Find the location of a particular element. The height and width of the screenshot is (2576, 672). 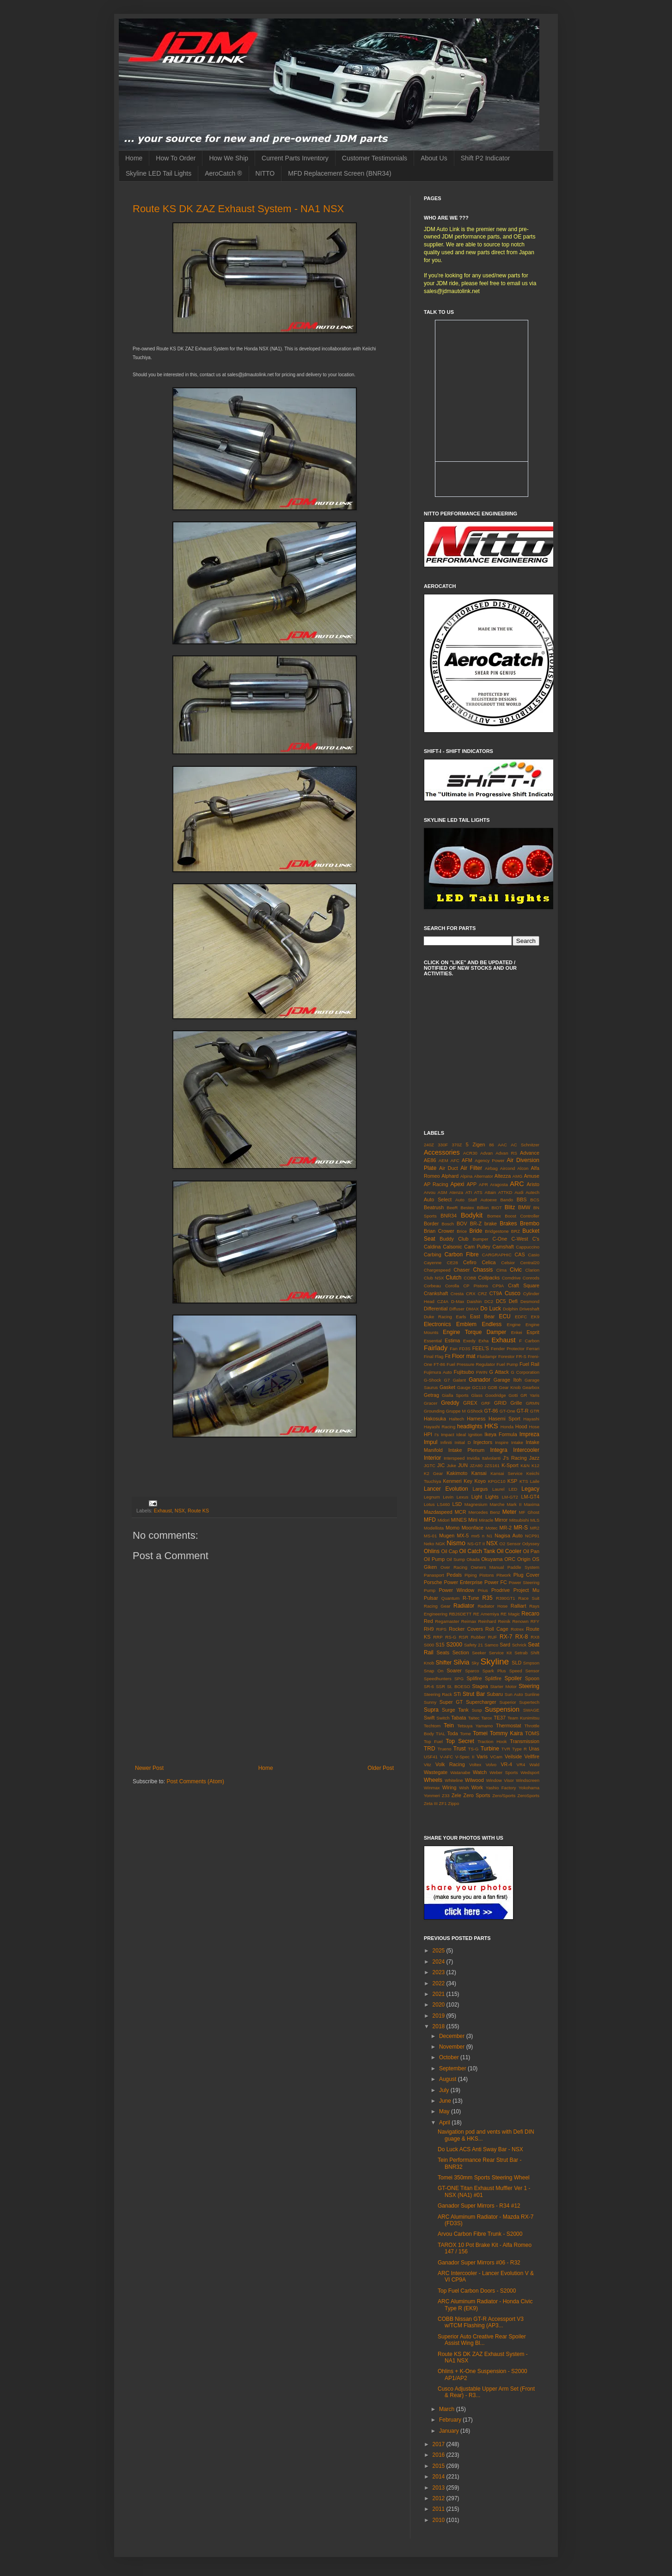

ZeroSports is located at coordinates (528, 1795).